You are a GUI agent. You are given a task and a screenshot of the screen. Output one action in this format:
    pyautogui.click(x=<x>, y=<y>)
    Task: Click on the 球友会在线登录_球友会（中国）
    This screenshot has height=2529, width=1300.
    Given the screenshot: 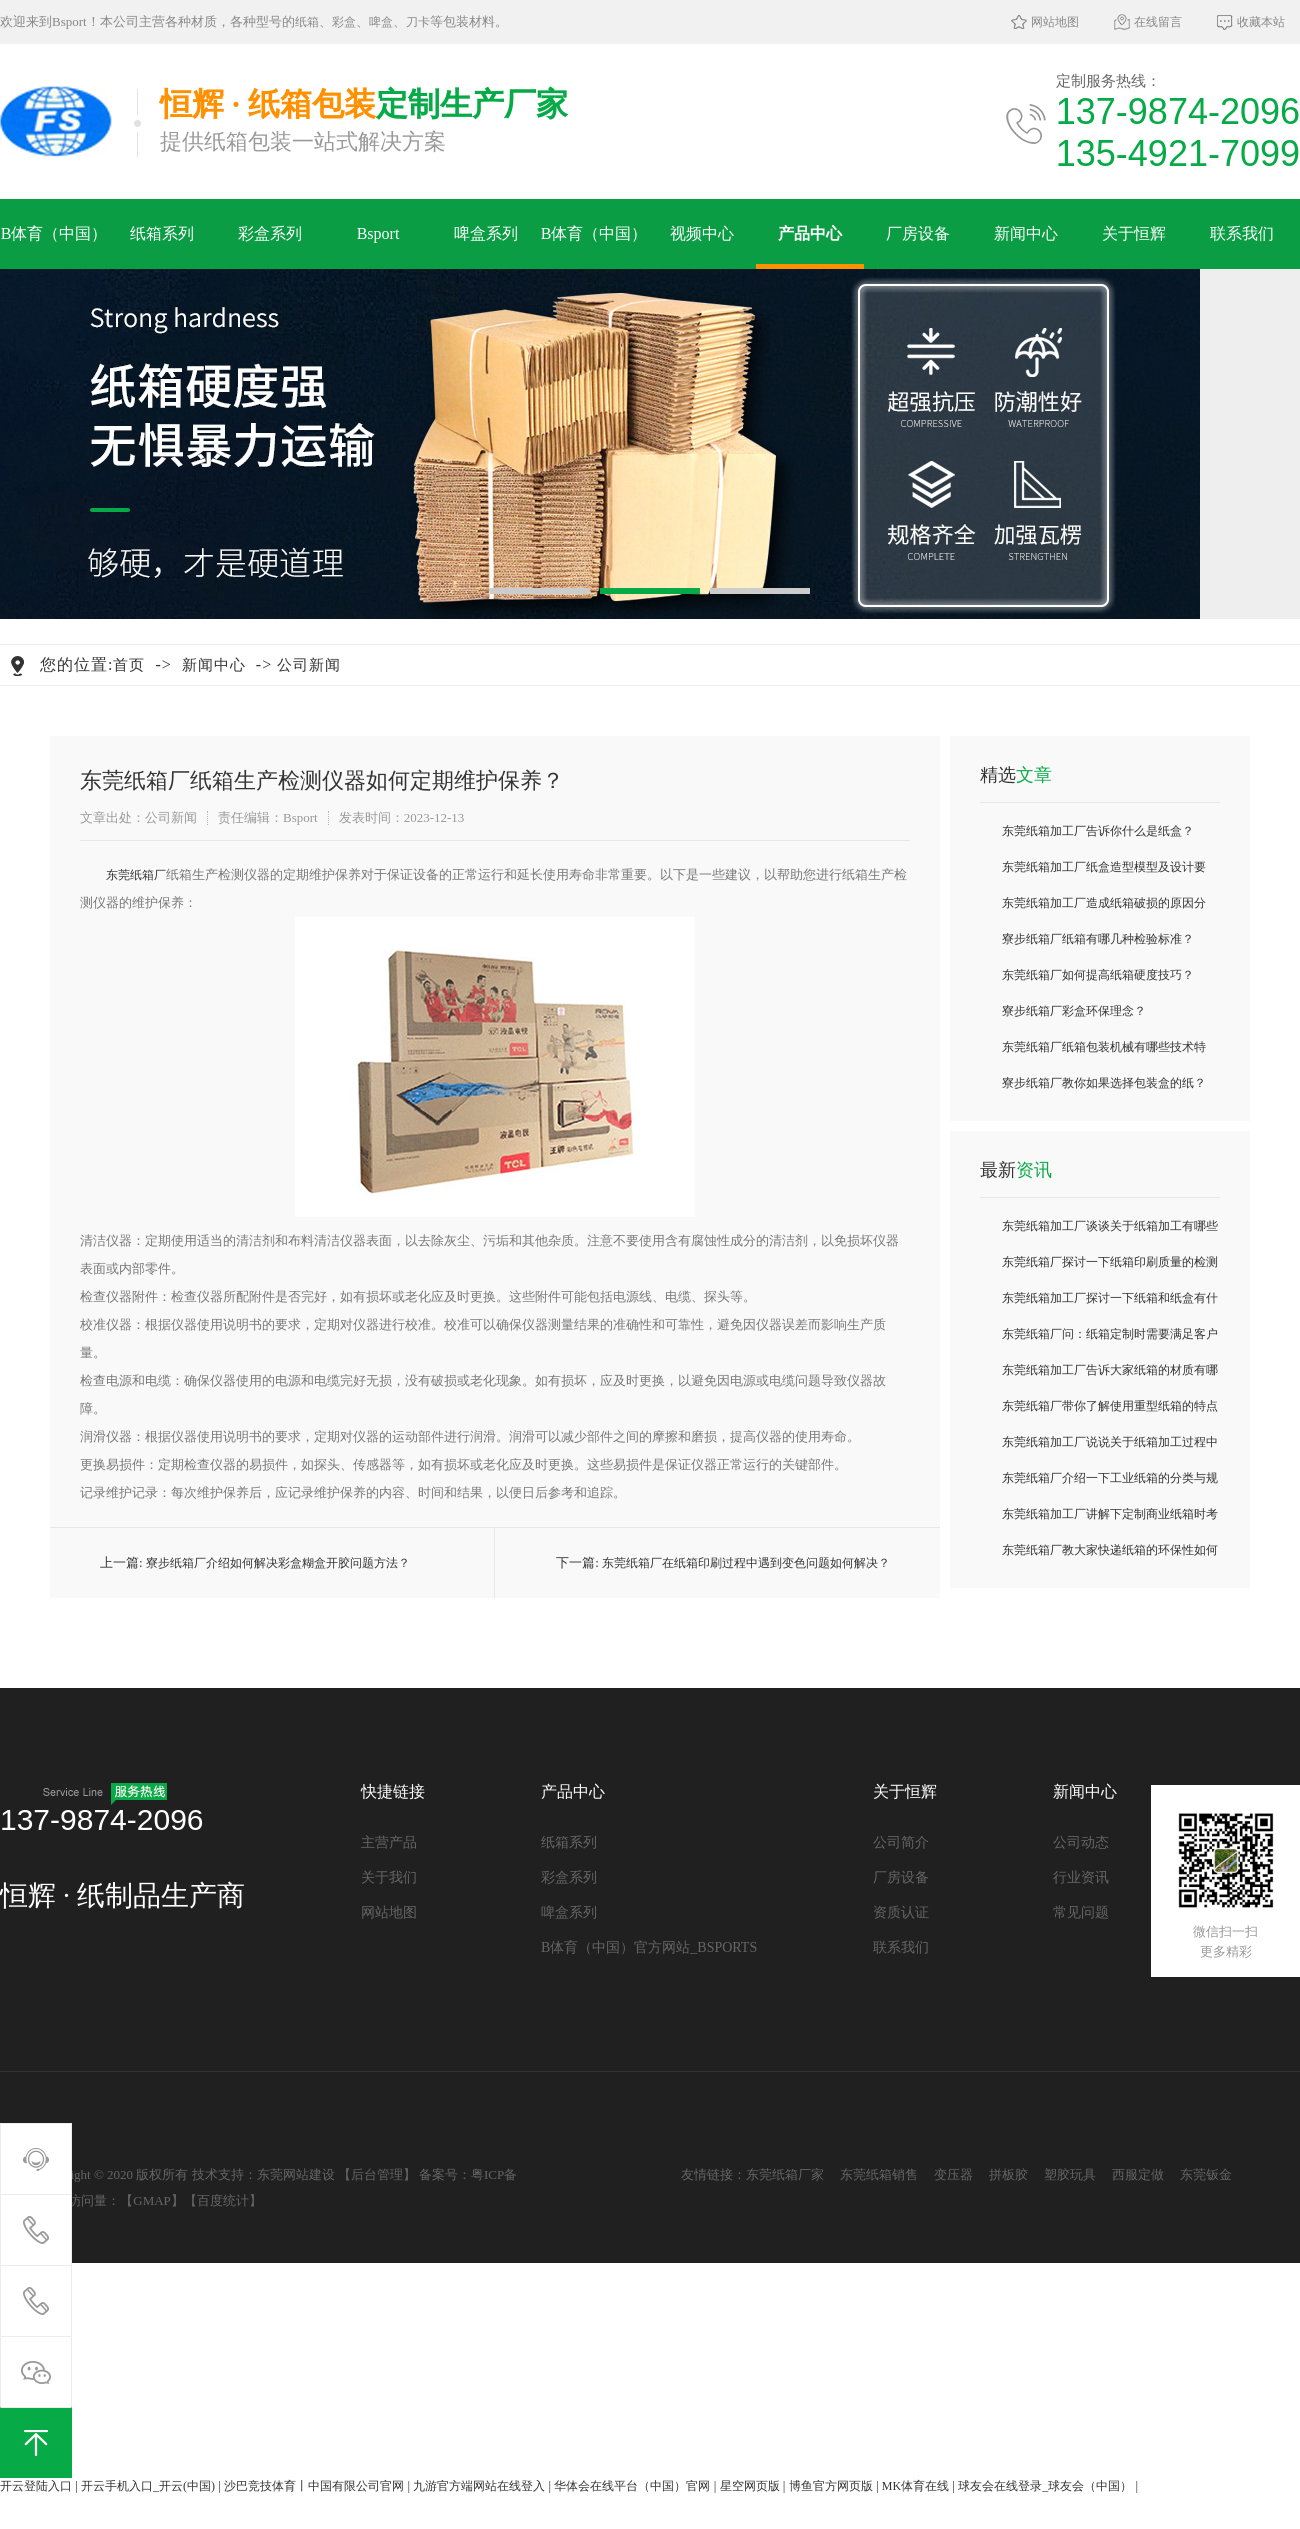 What is the action you would take?
    pyautogui.click(x=1045, y=2486)
    